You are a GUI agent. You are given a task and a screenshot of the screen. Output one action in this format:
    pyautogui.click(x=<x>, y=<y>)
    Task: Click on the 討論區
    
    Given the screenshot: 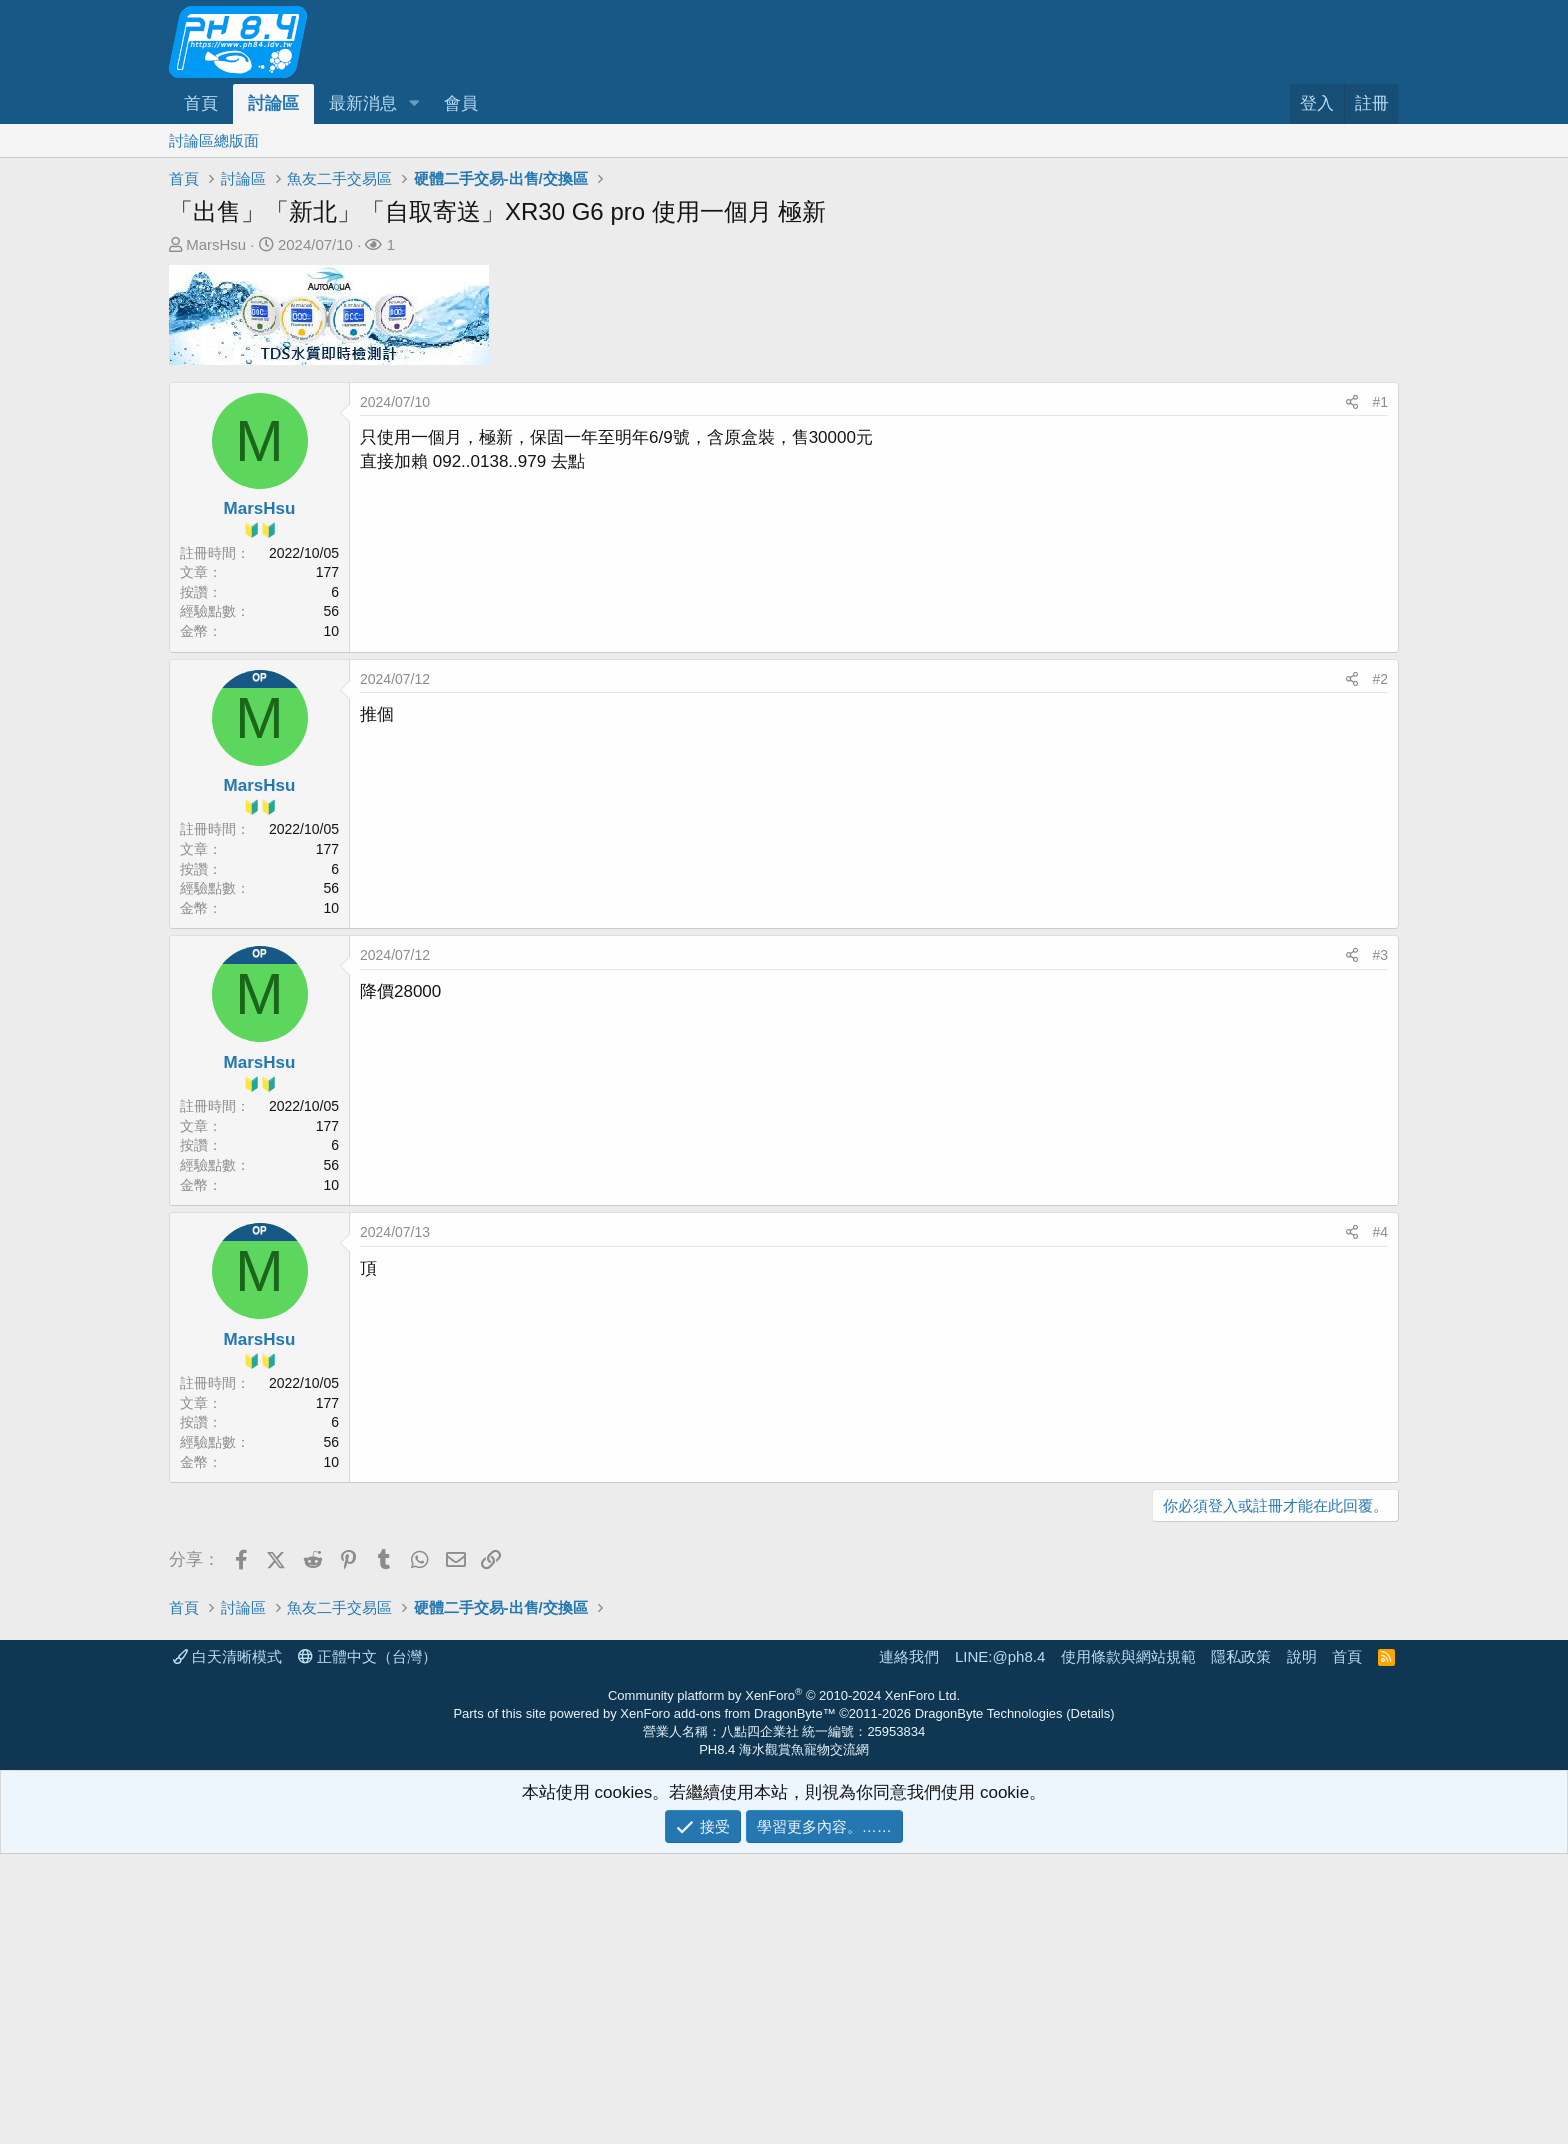 What is the action you would take?
    pyautogui.click(x=273, y=103)
    